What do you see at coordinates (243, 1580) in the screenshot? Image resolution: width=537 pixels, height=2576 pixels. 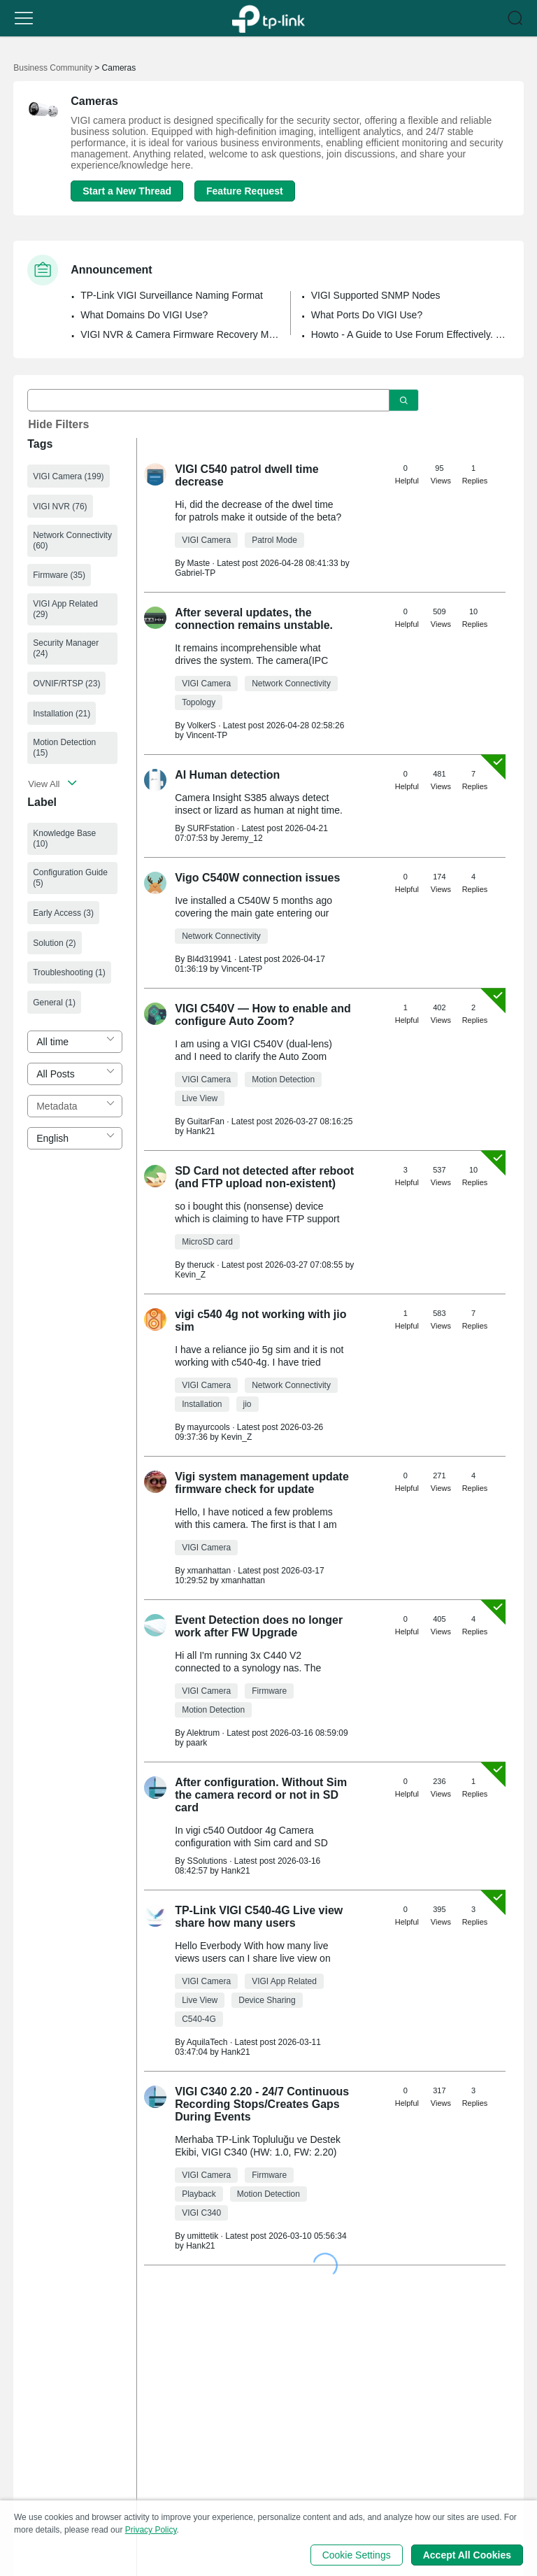 I see `xmanhattan` at bounding box center [243, 1580].